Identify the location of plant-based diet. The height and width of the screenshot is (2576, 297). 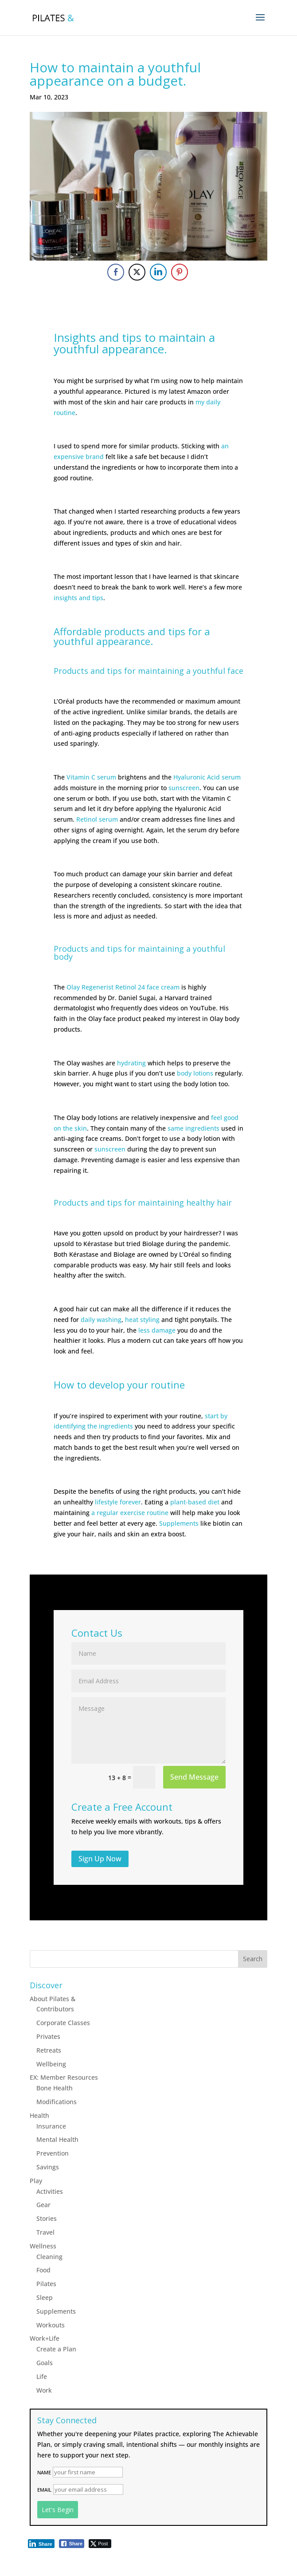
(194, 1502).